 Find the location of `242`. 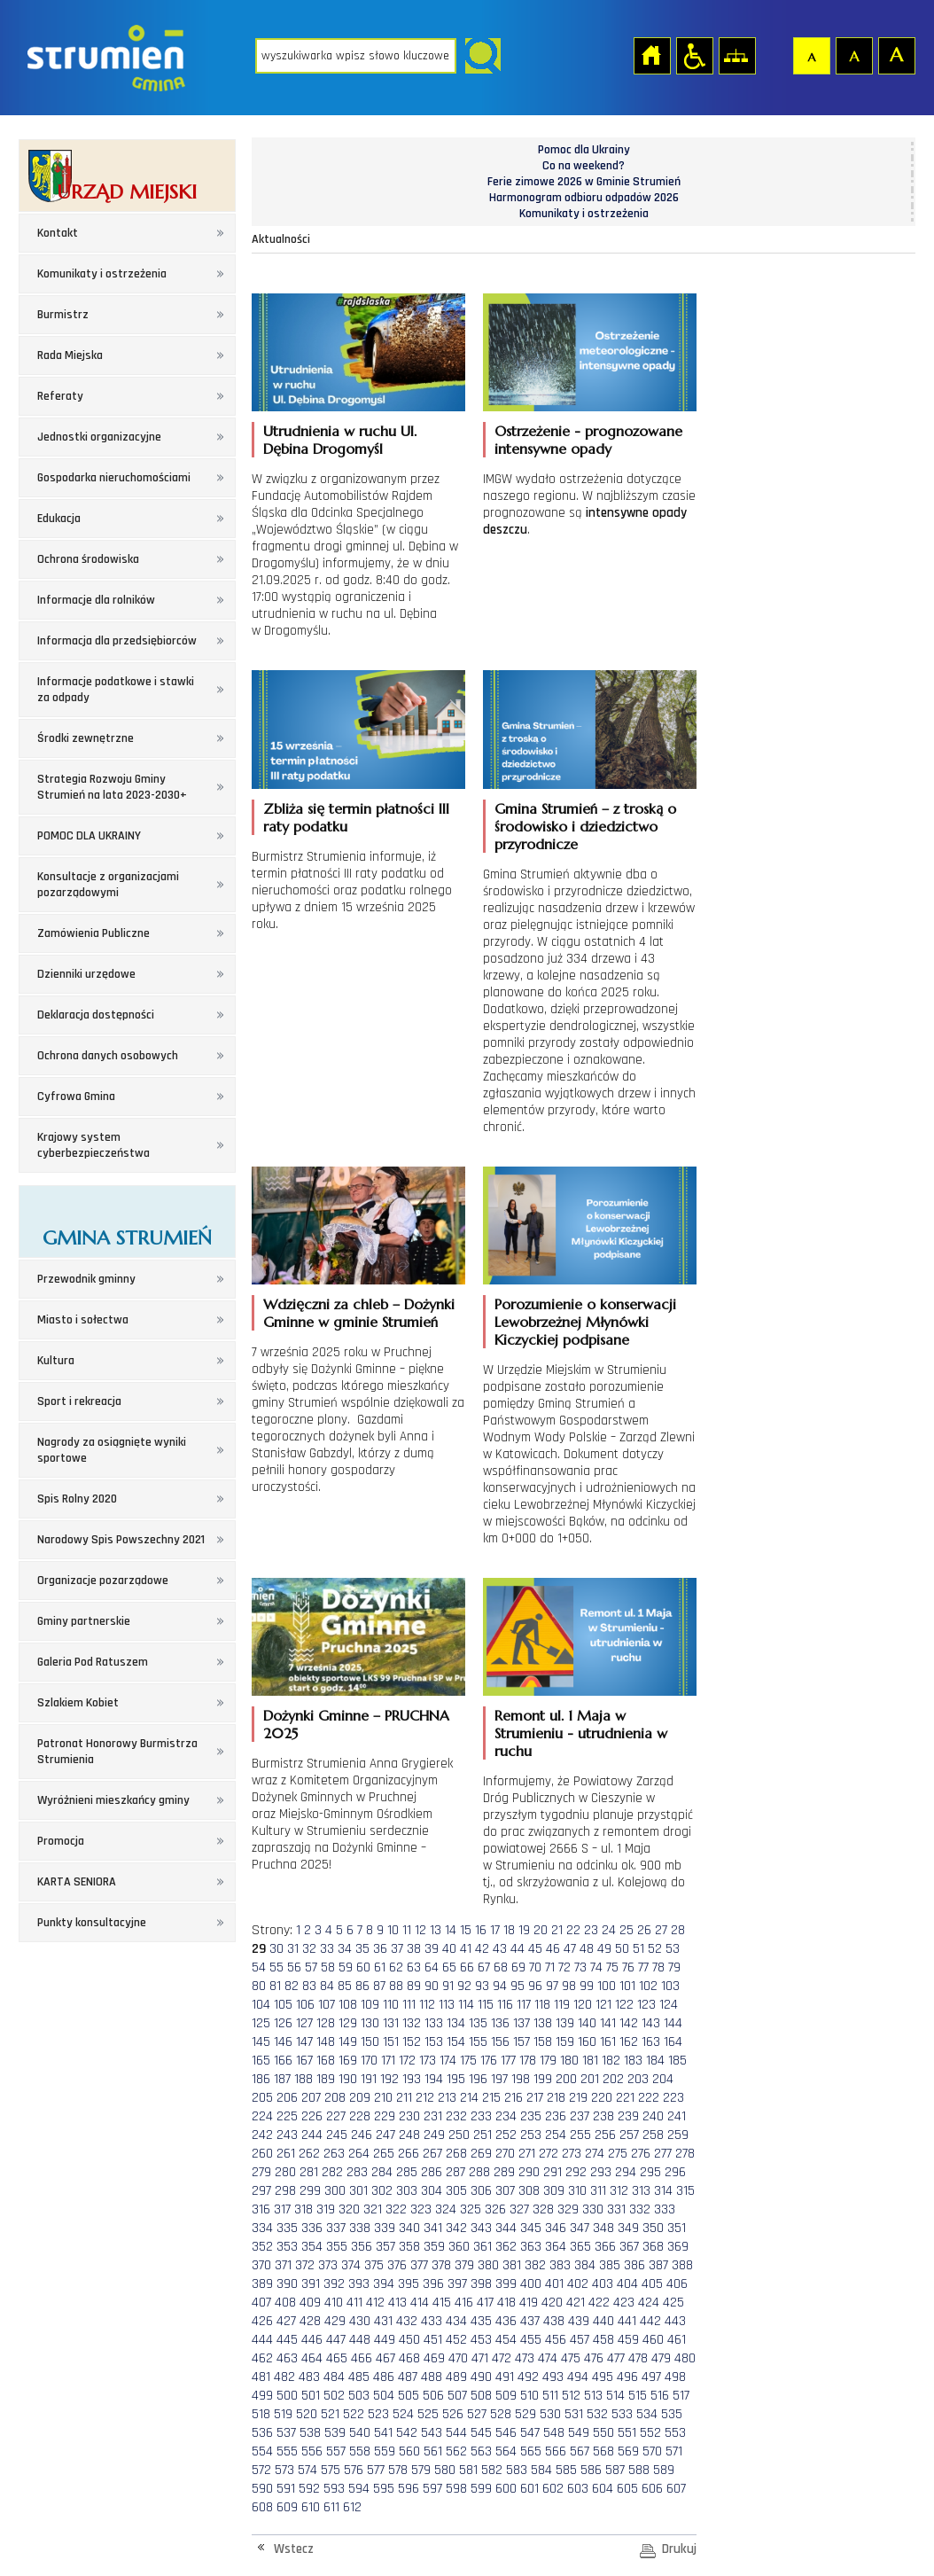

242 is located at coordinates (262, 2135).